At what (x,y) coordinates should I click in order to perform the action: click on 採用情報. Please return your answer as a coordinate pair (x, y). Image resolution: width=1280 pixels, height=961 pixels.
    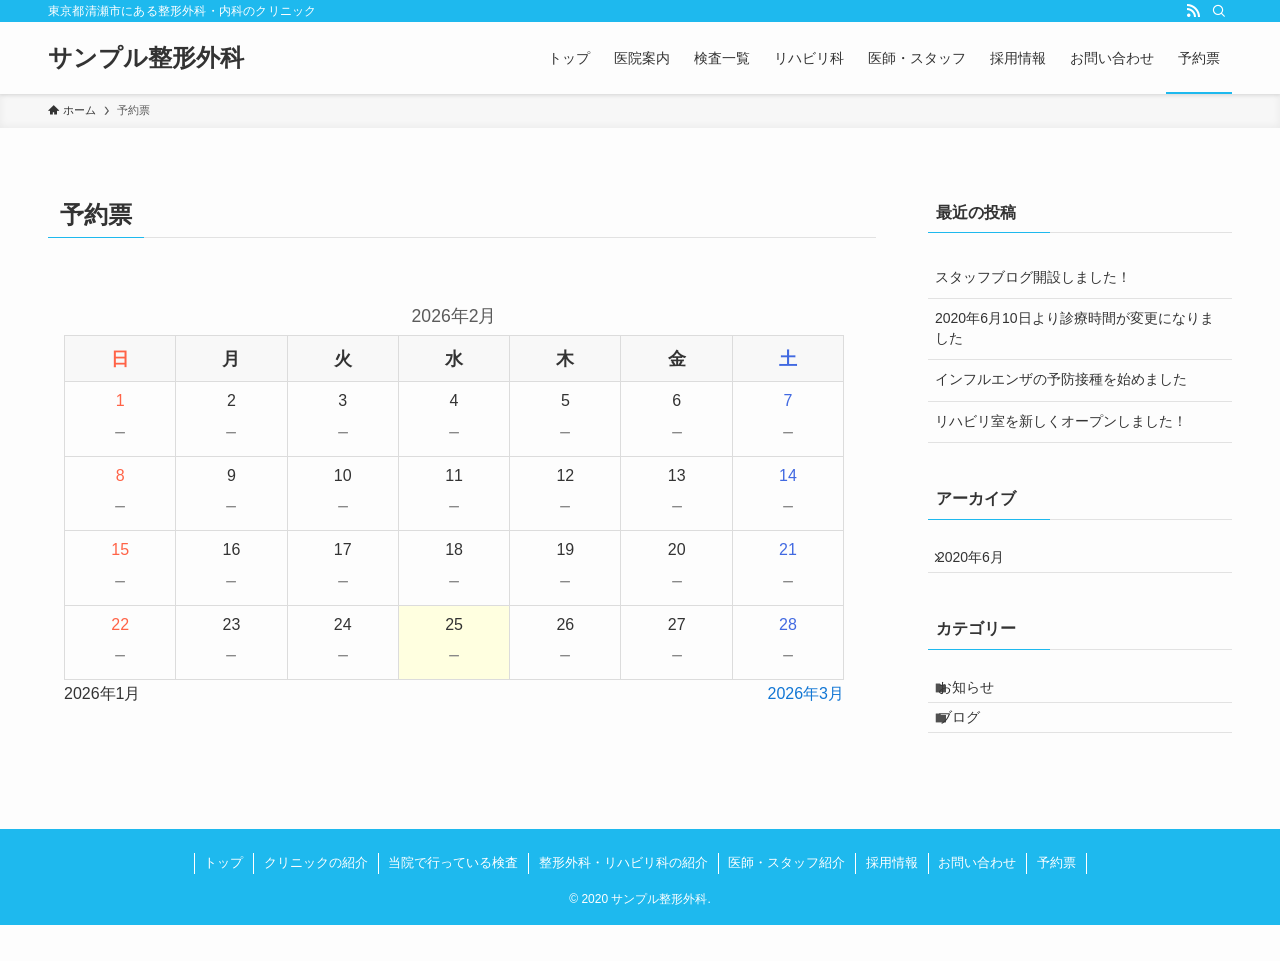
    Looking at the image, I should click on (892, 898).